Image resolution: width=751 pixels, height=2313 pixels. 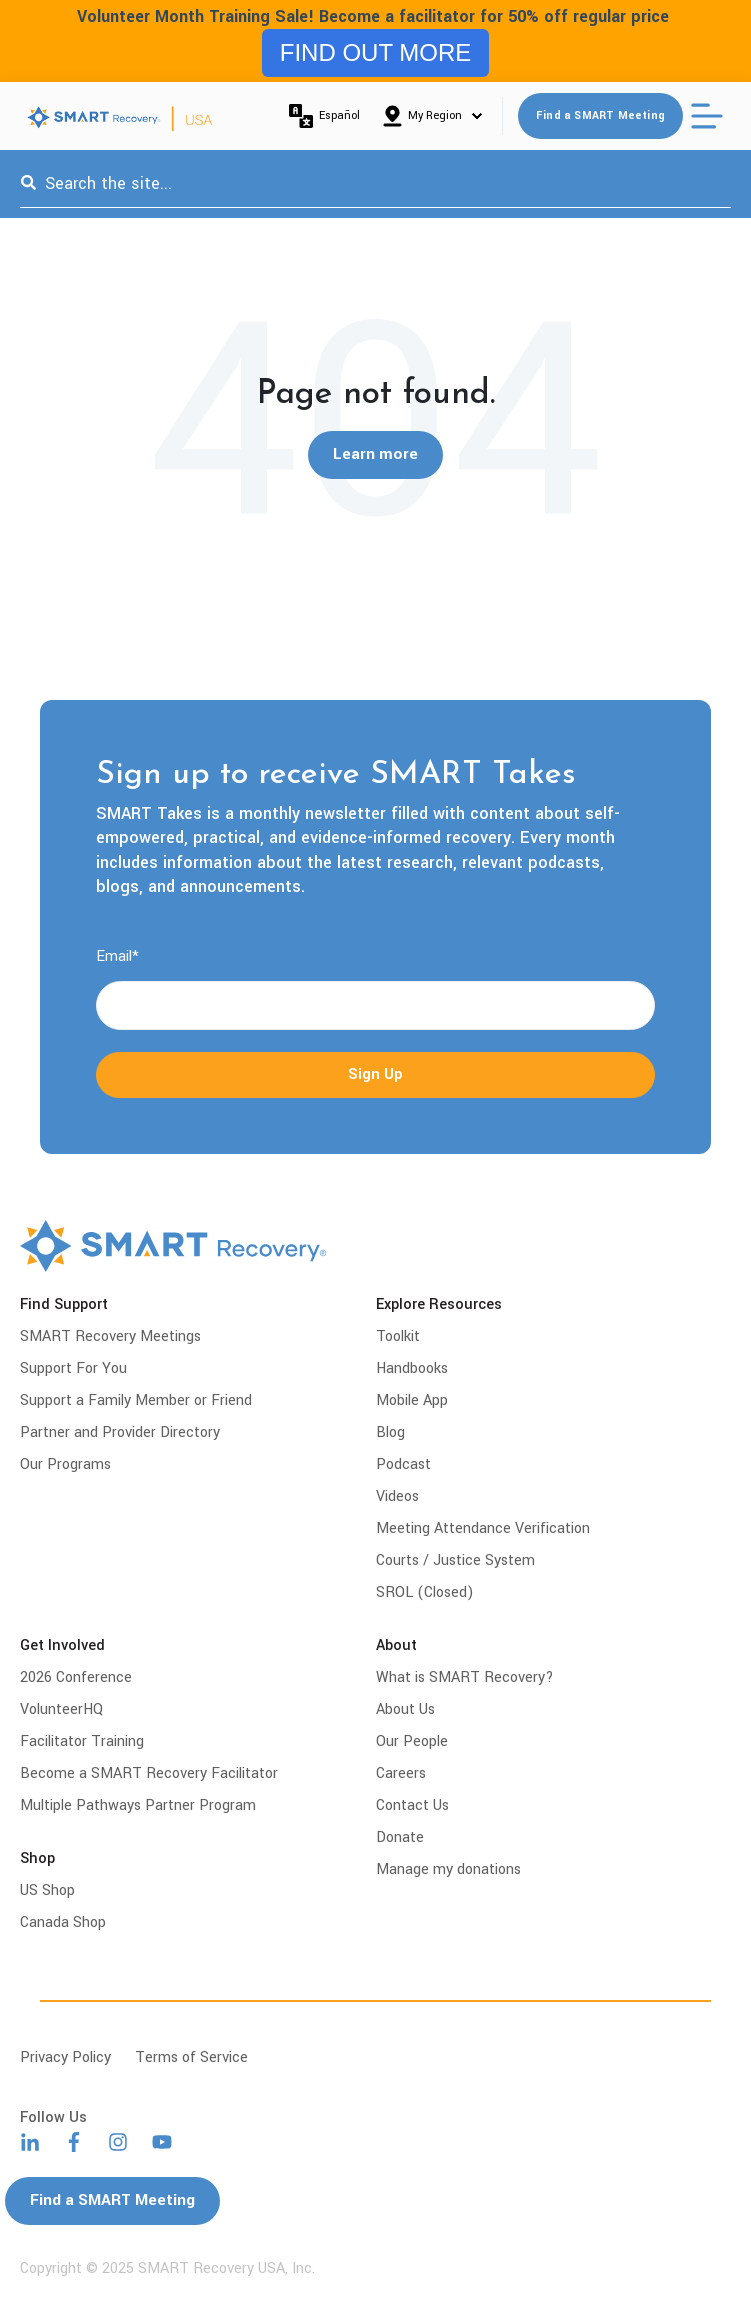 I want to click on Donate, so click(x=400, y=1837).